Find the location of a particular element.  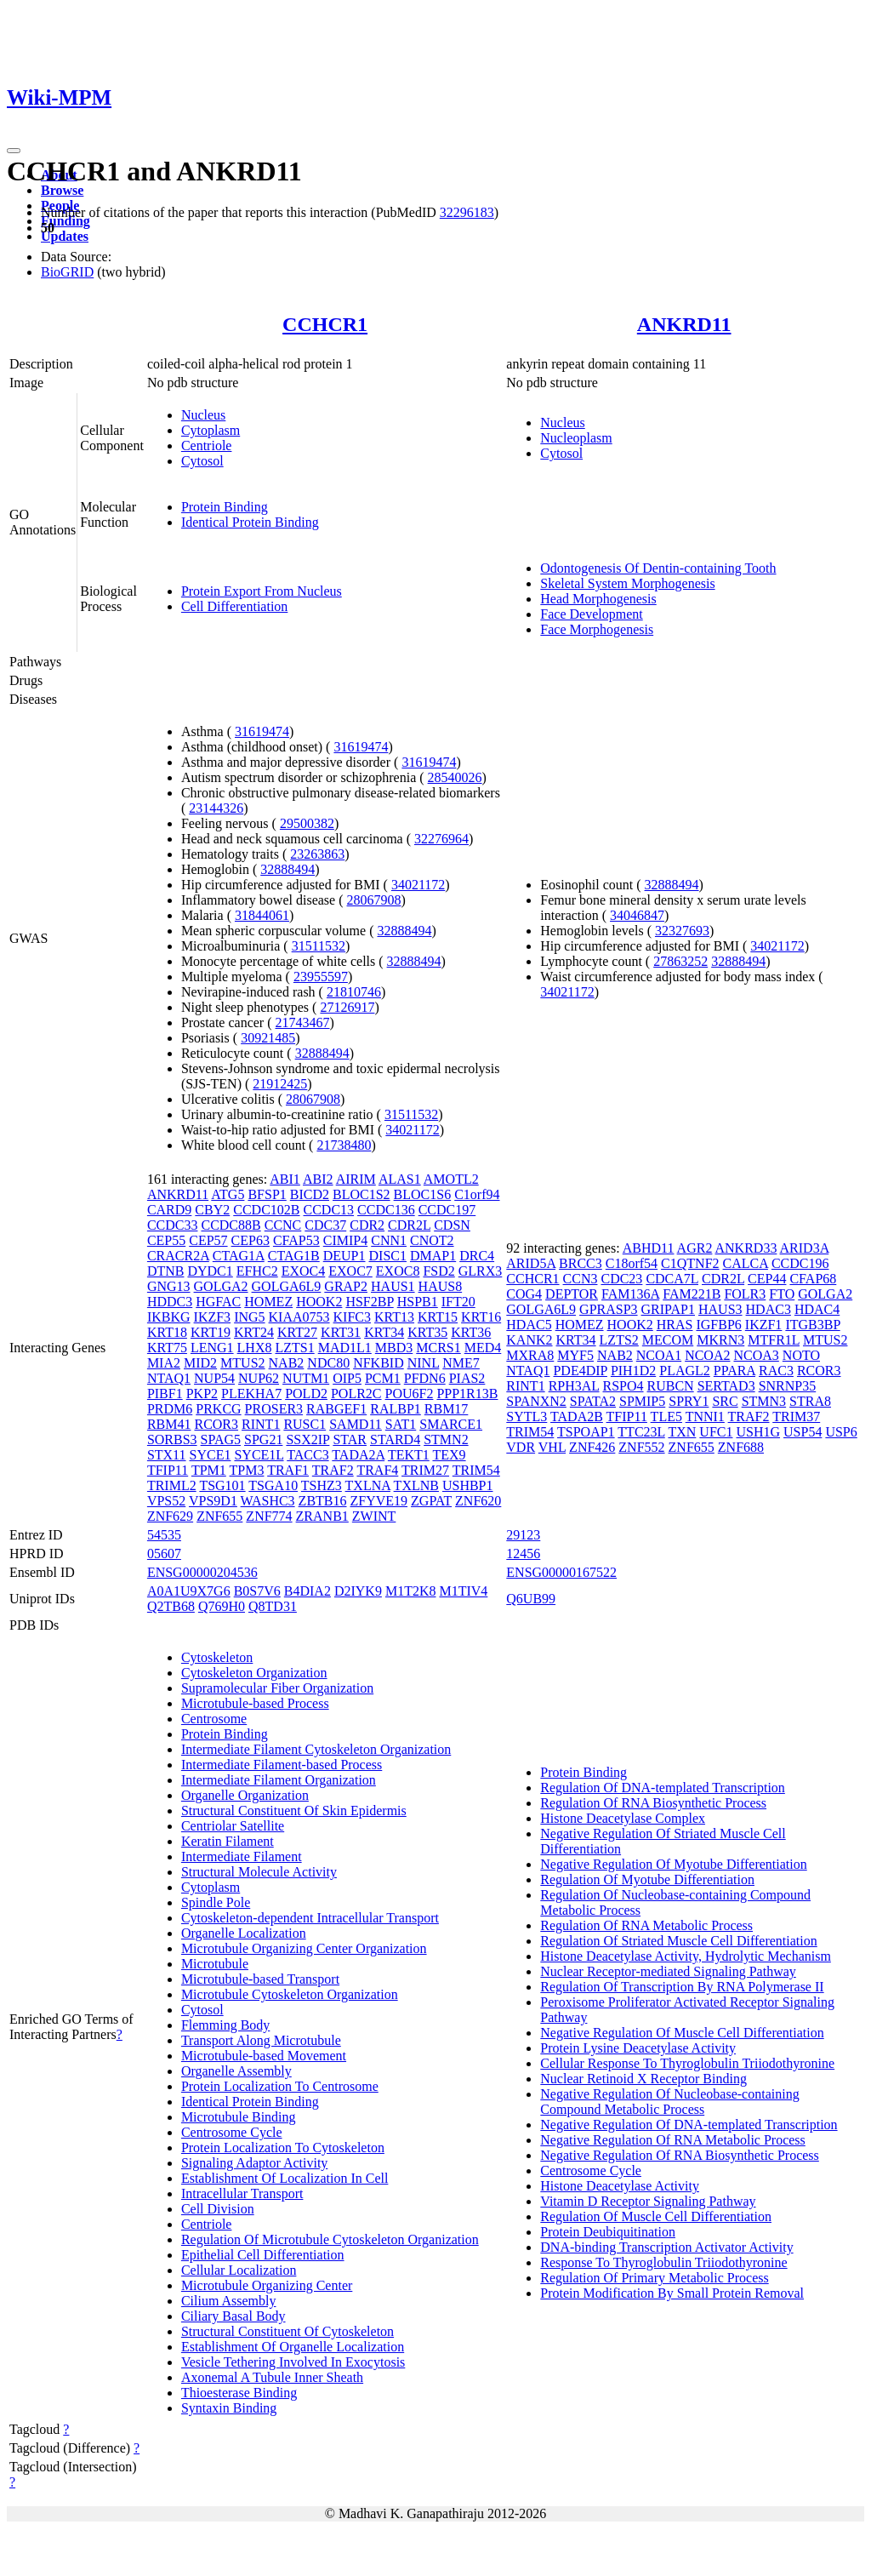

DRC4 is located at coordinates (476, 1255).